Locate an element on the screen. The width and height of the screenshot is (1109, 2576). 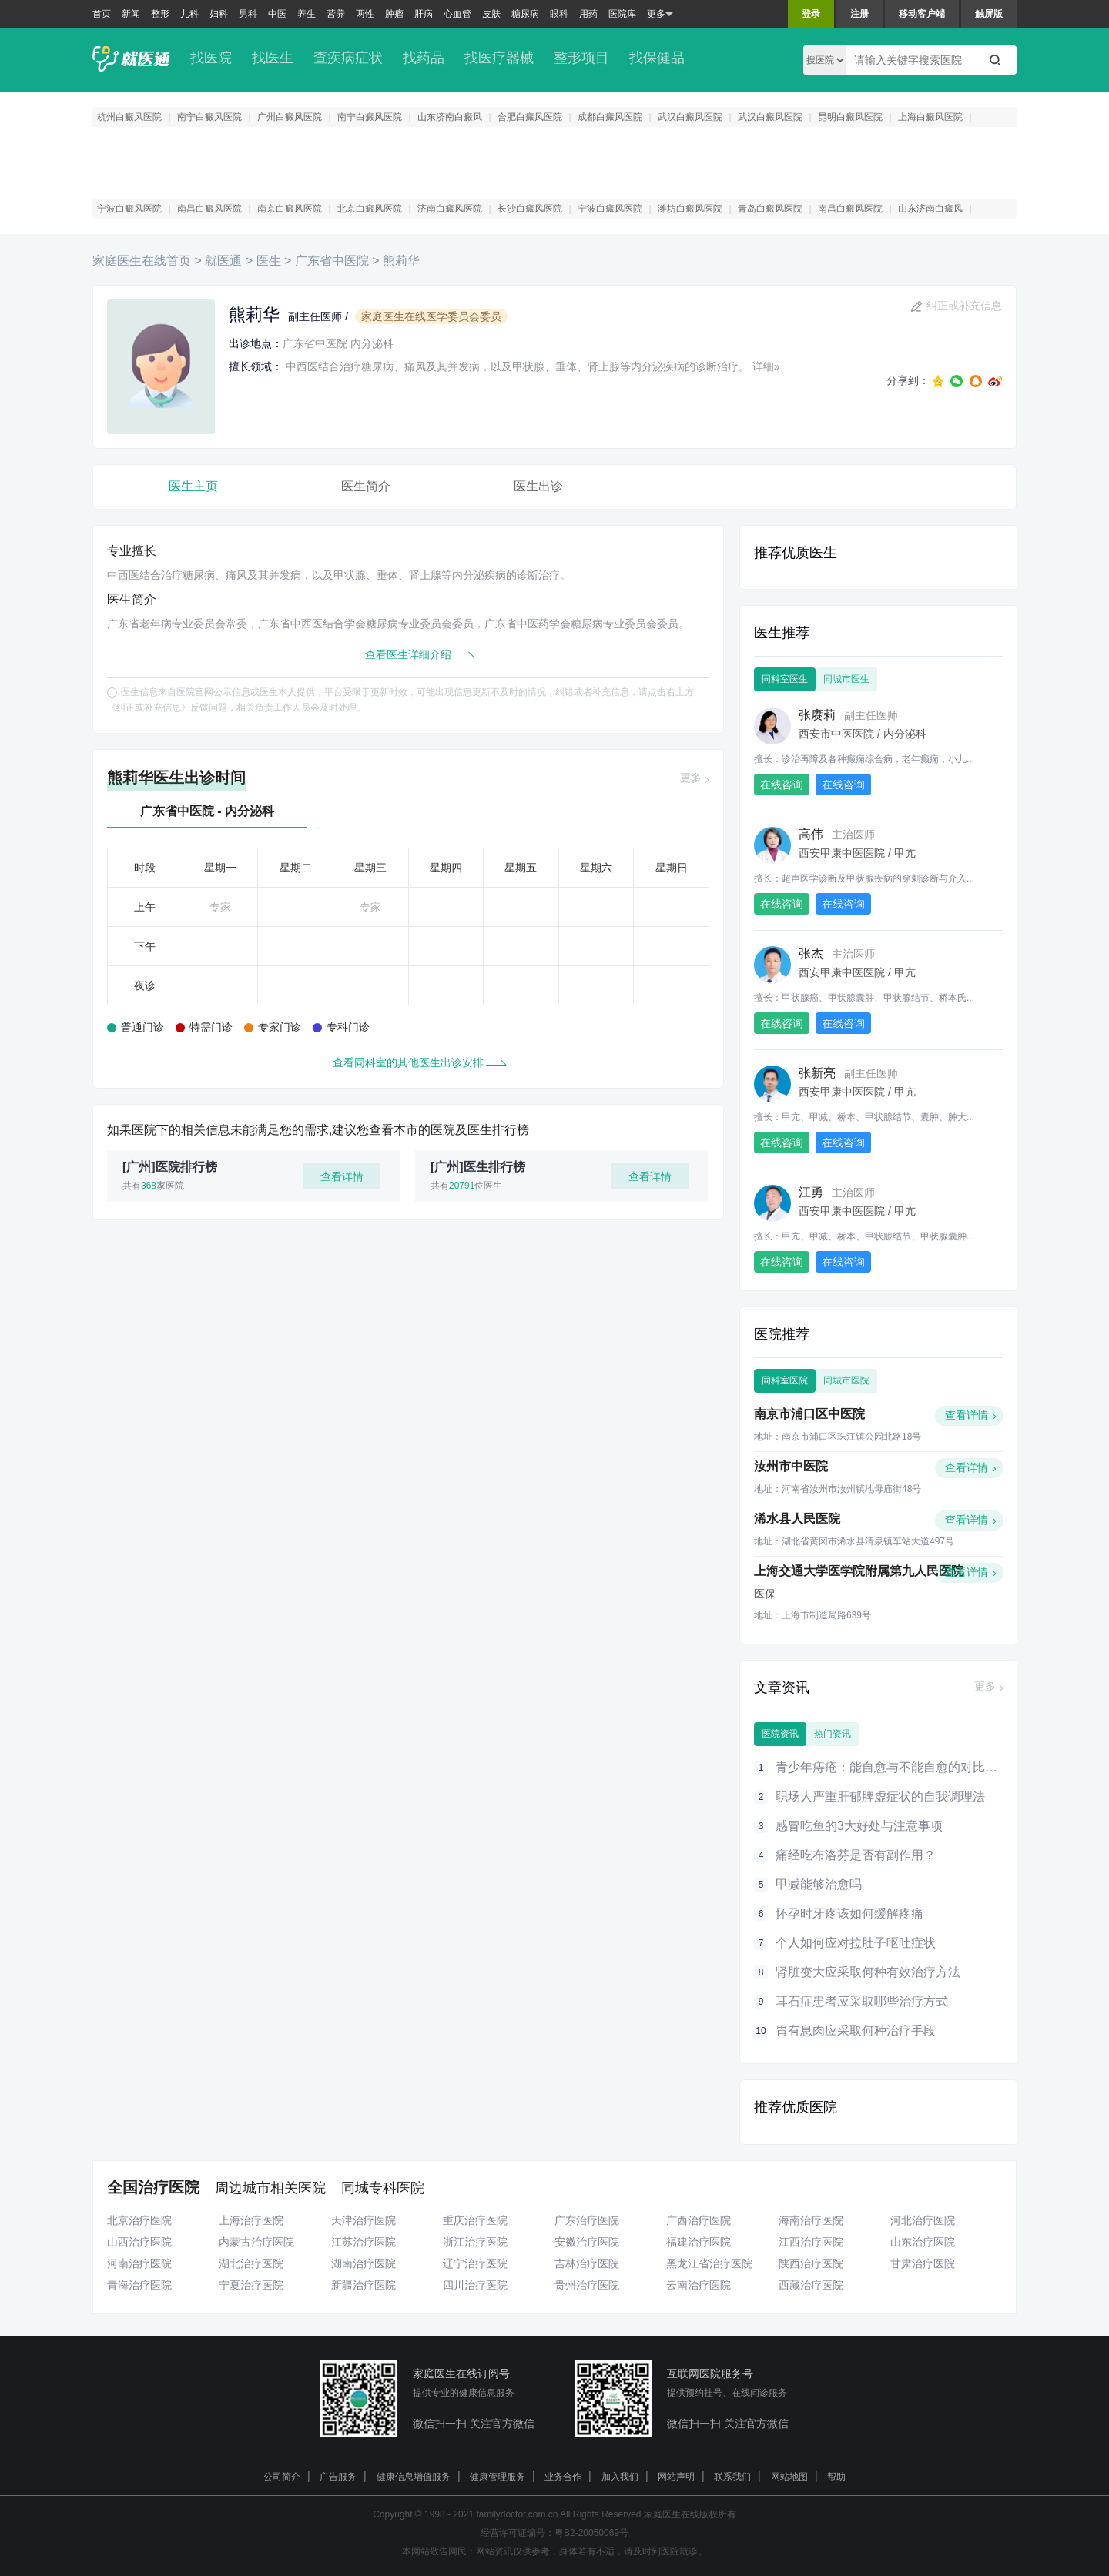
找医疗器械 is located at coordinates (499, 57).